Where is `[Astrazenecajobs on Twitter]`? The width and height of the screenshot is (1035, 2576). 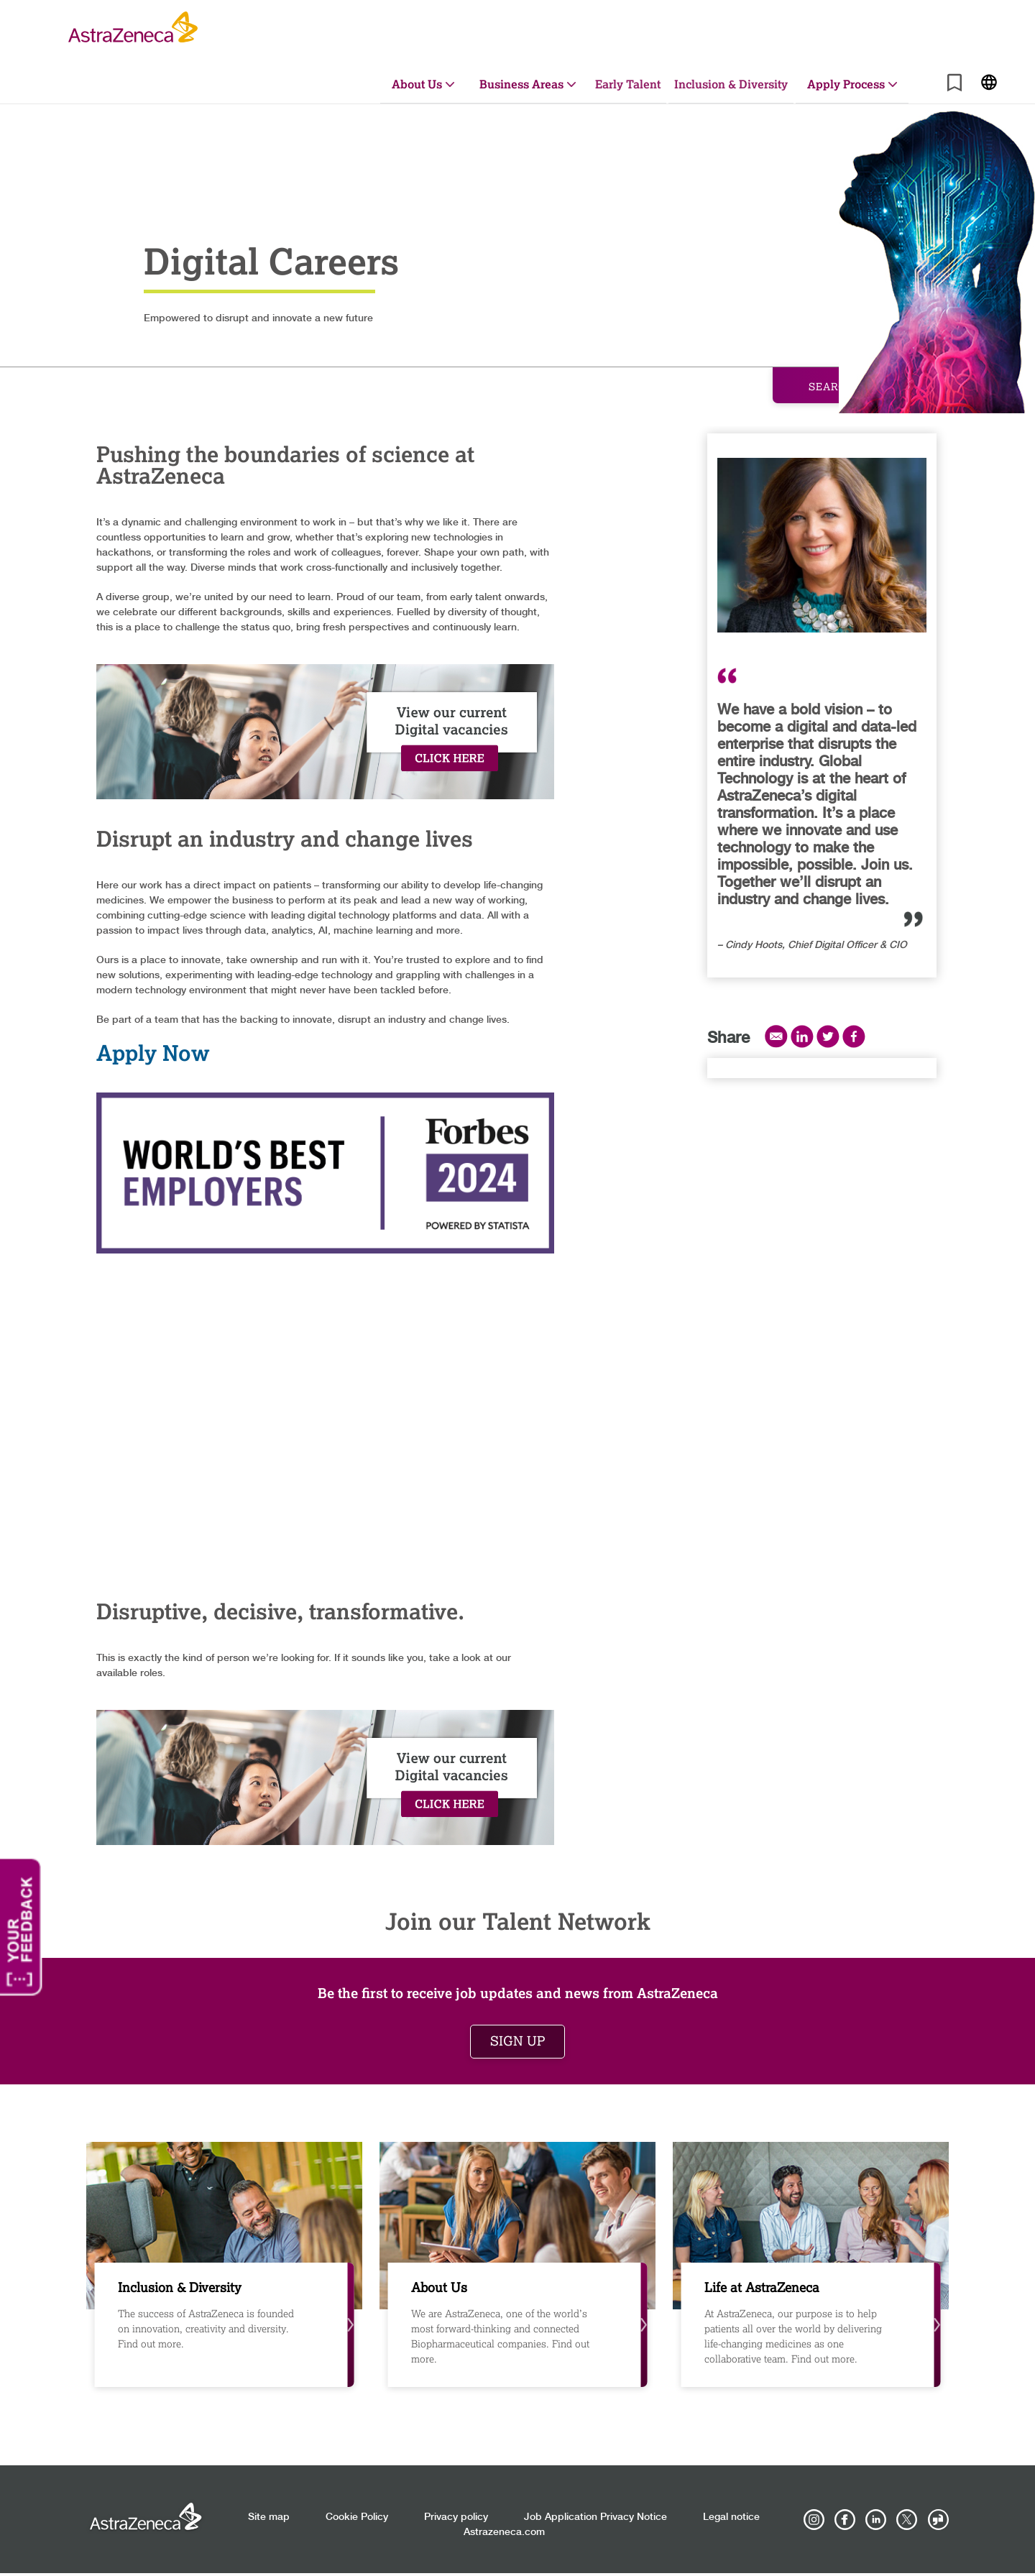 [Astrazenecajobs on Twitter] is located at coordinates (907, 2520).